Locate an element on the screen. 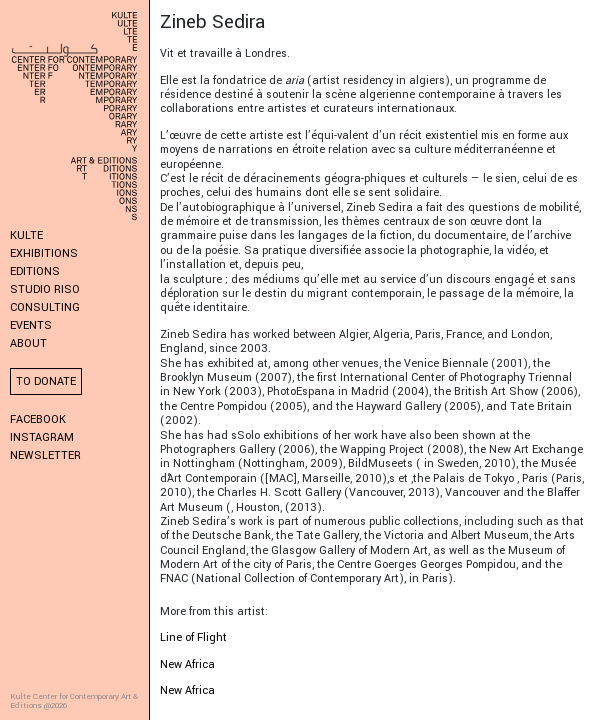  To donate is located at coordinates (46, 381).